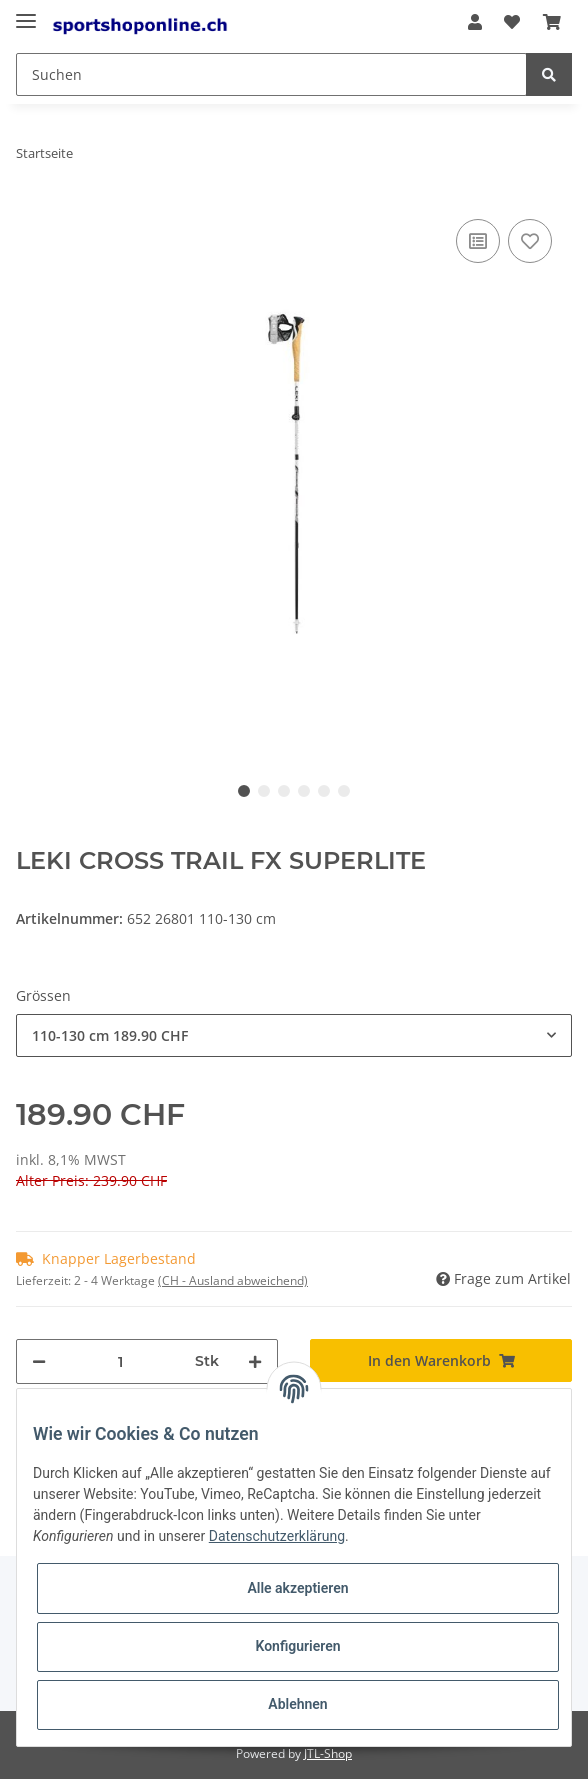 This screenshot has width=588, height=1779. Describe the element at coordinates (475, 22) in the screenshot. I see `[button]` at that location.